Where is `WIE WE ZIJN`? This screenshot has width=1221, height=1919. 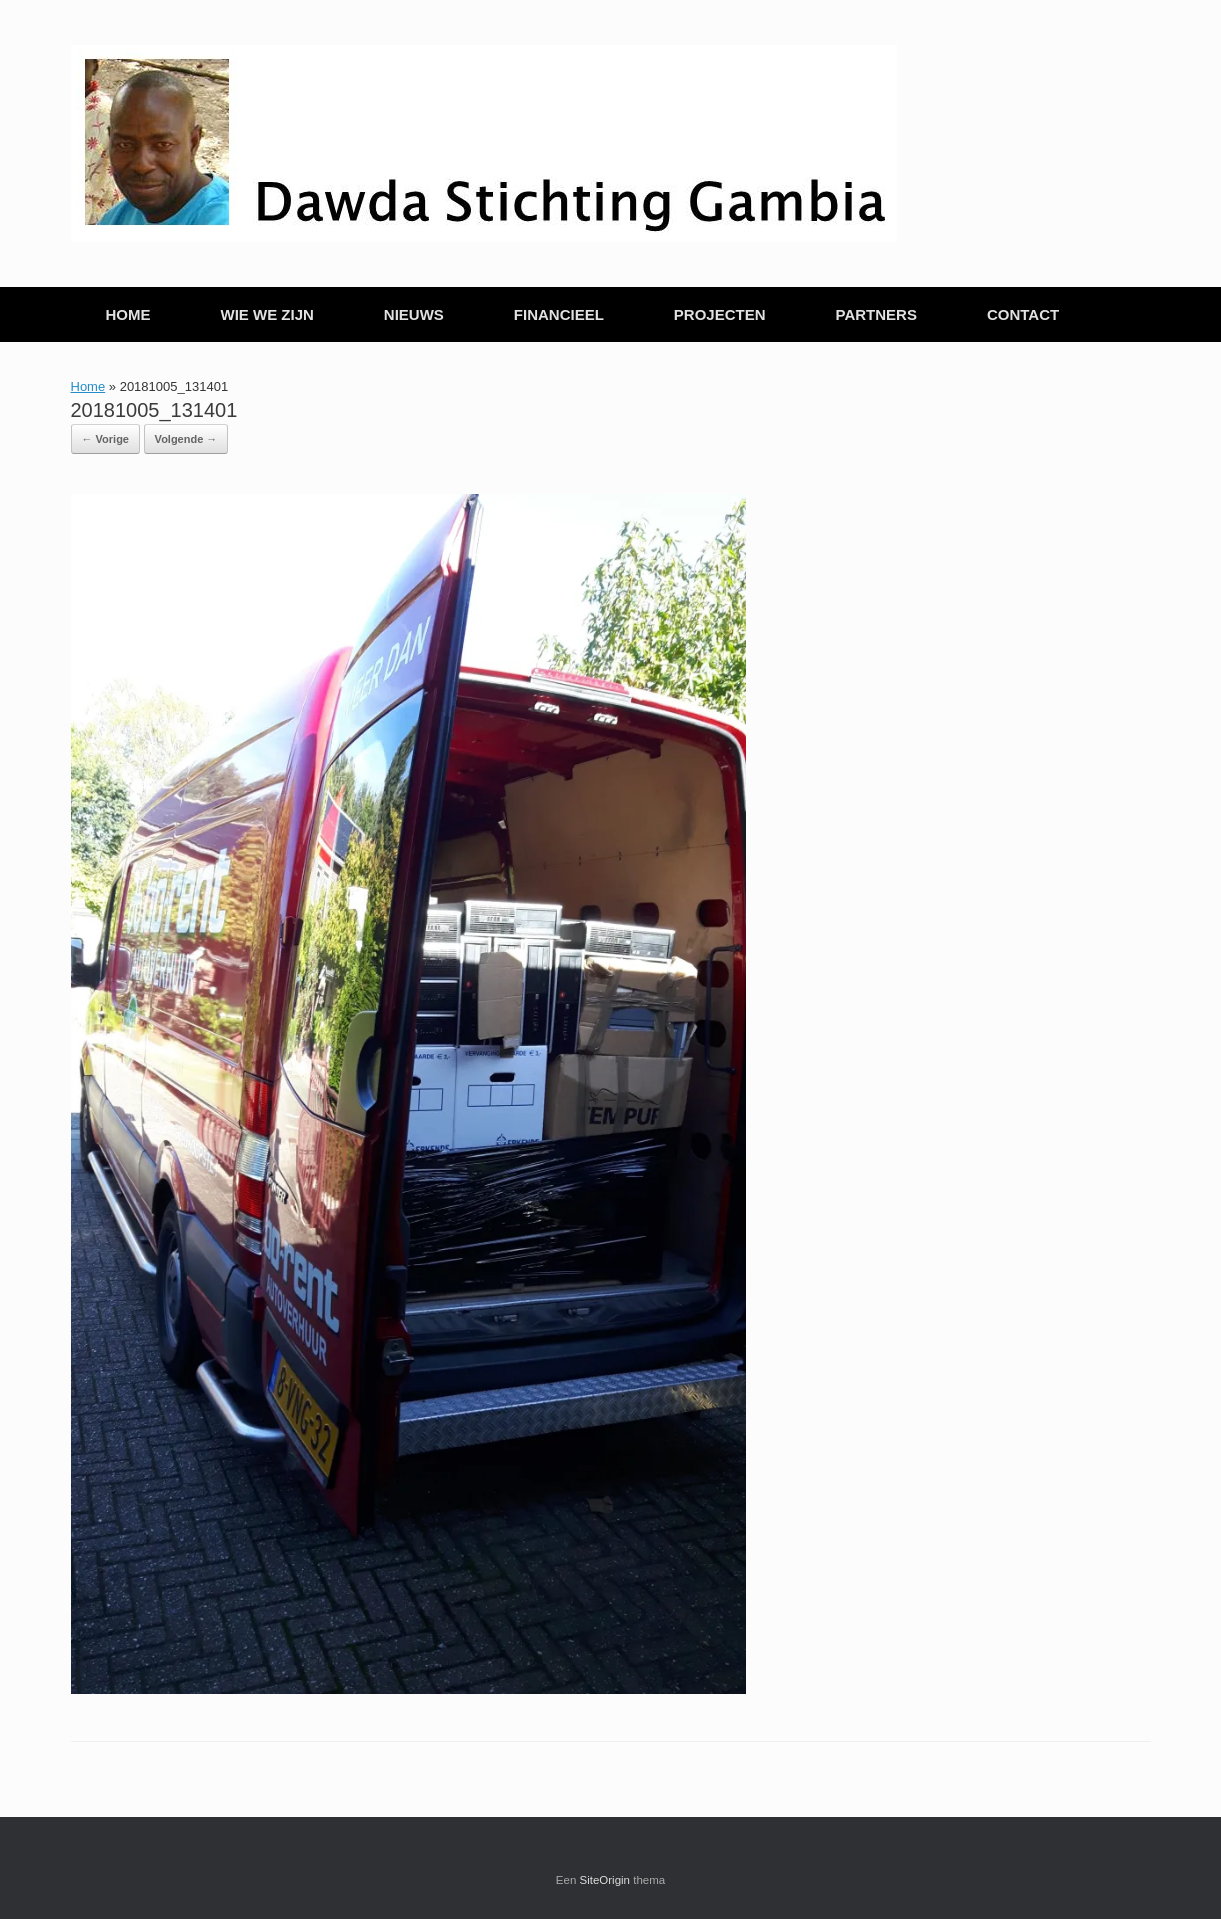
WIE WE ZIJN is located at coordinates (267, 314).